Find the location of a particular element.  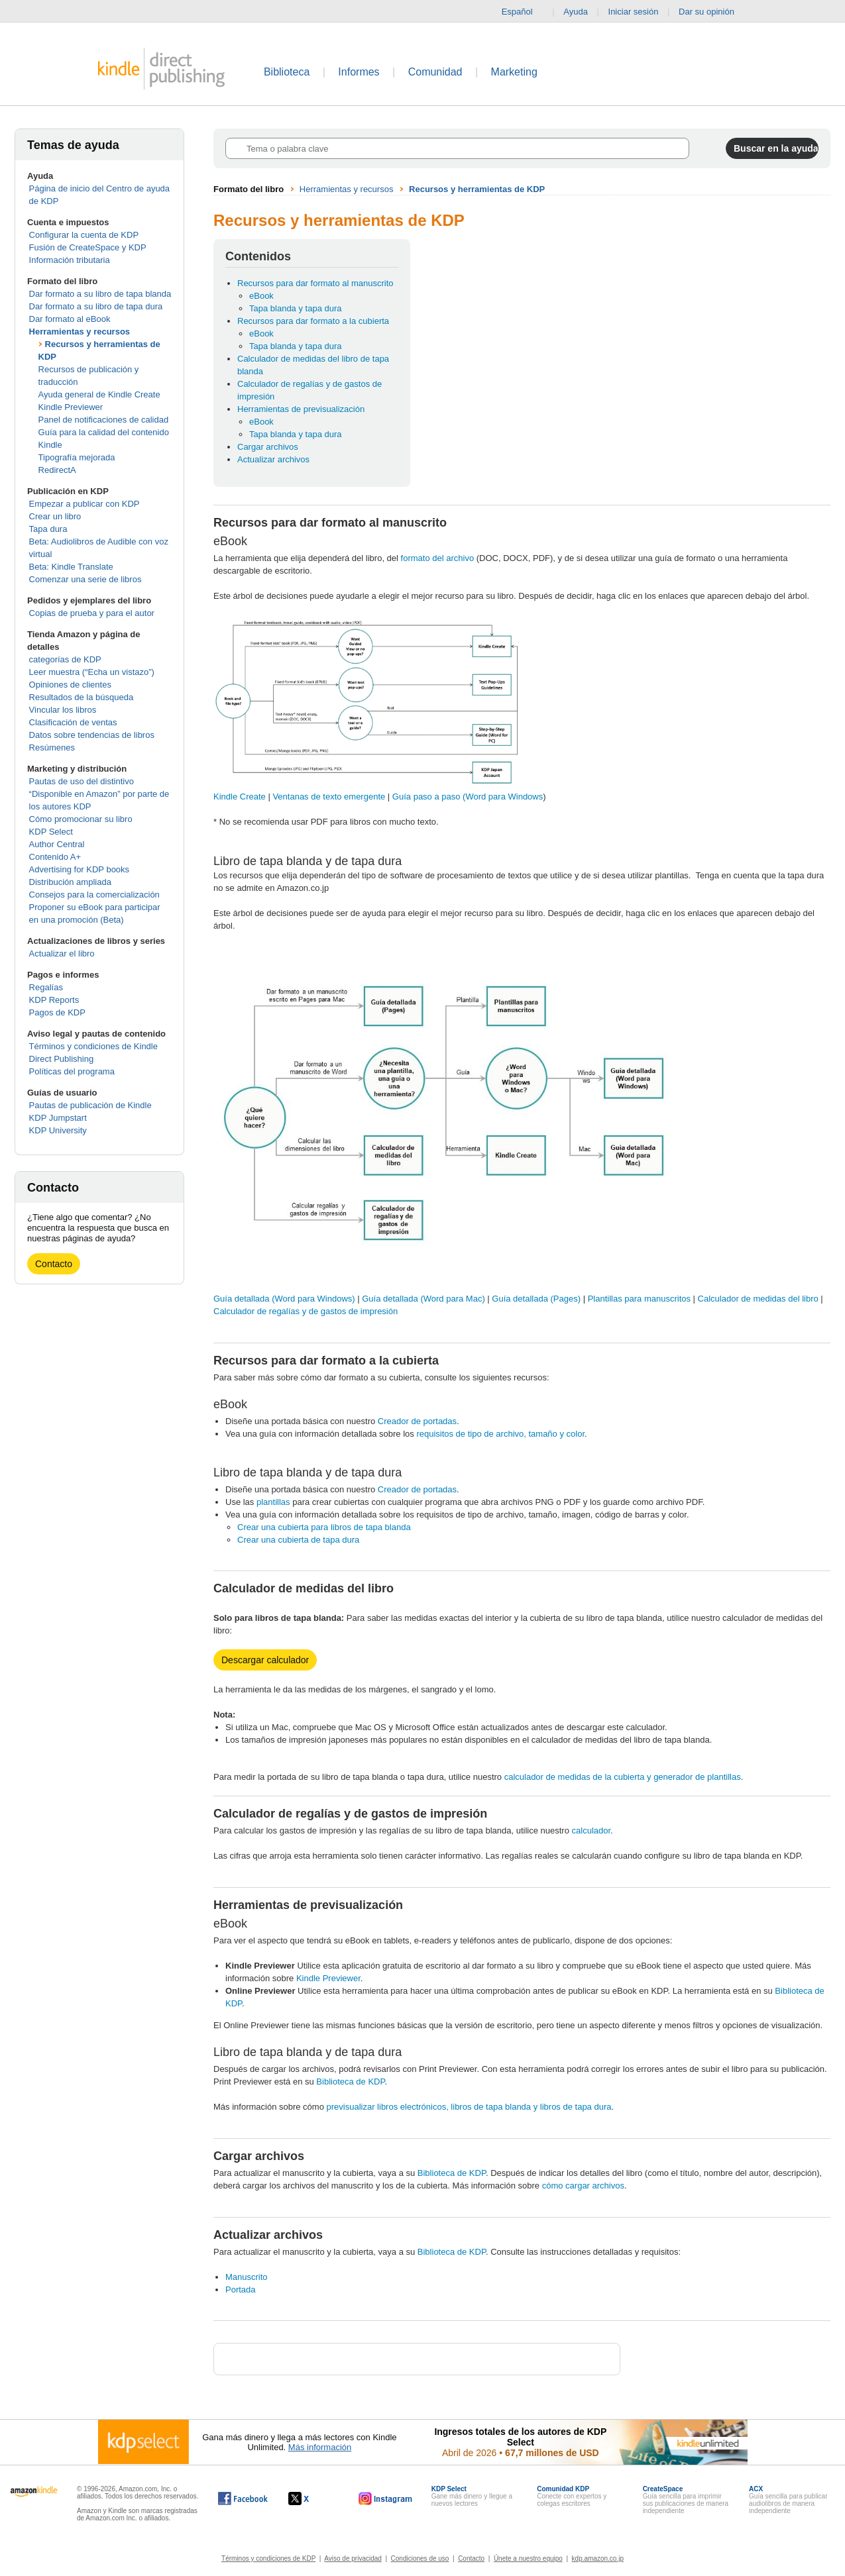

Cómo promocionar su libro is located at coordinates (81, 819).